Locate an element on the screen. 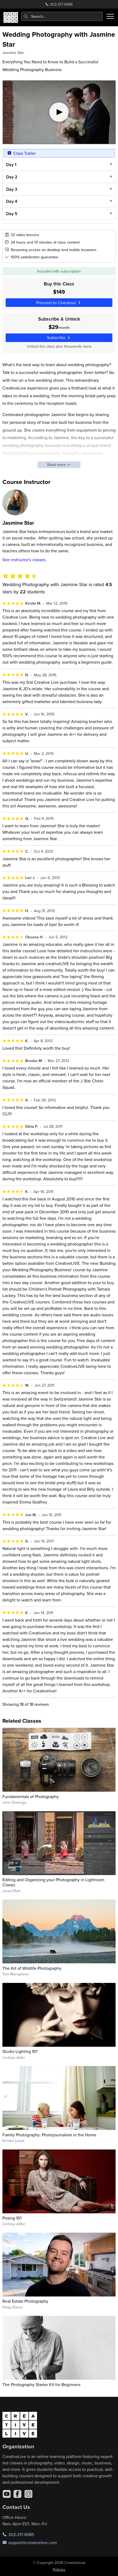 The height and width of the screenshot is (2576, 118). Posing 101 is located at coordinates (11, 2218).